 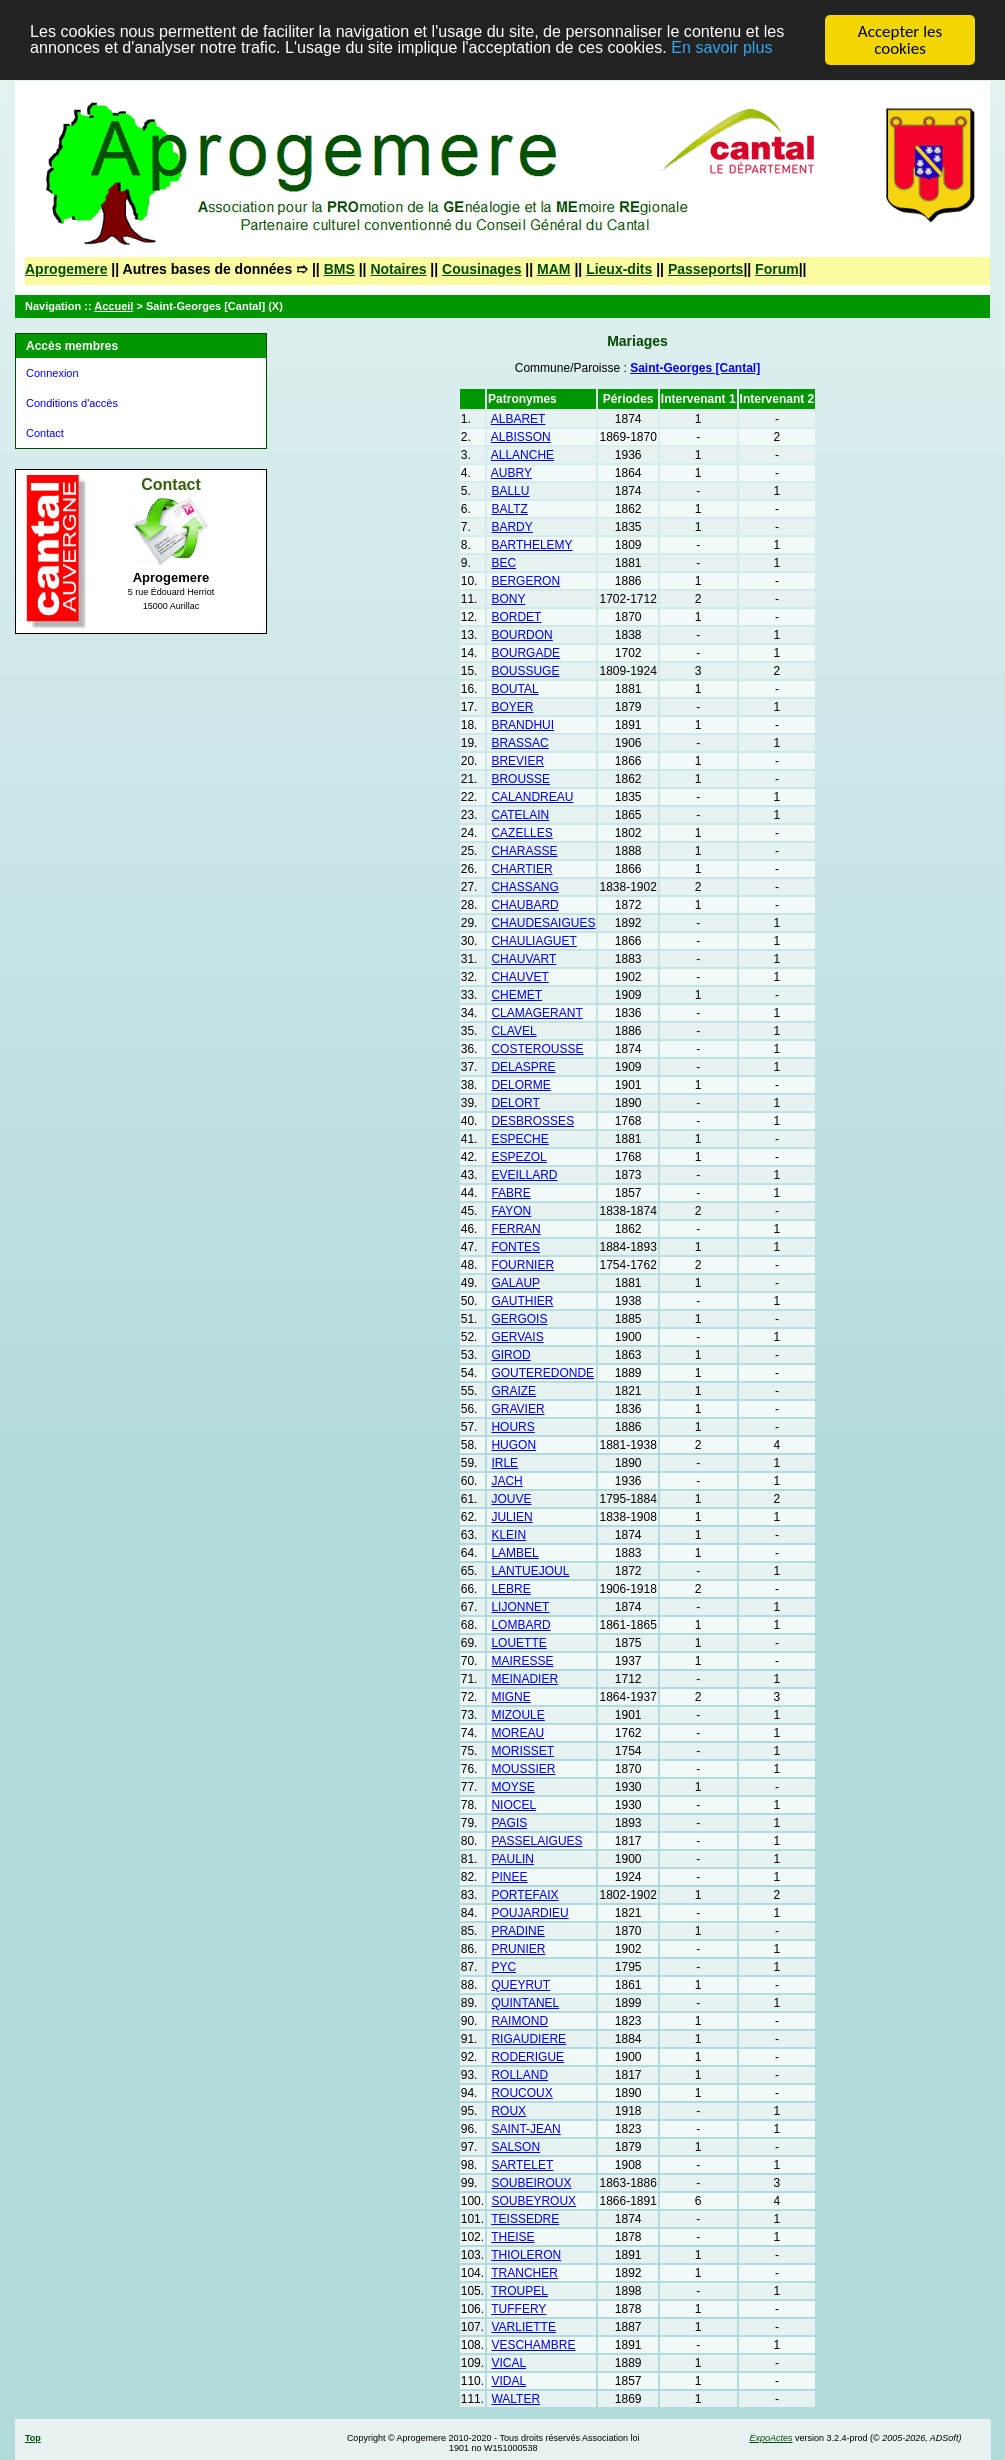 I want to click on GERGOIS, so click(x=519, y=1319).